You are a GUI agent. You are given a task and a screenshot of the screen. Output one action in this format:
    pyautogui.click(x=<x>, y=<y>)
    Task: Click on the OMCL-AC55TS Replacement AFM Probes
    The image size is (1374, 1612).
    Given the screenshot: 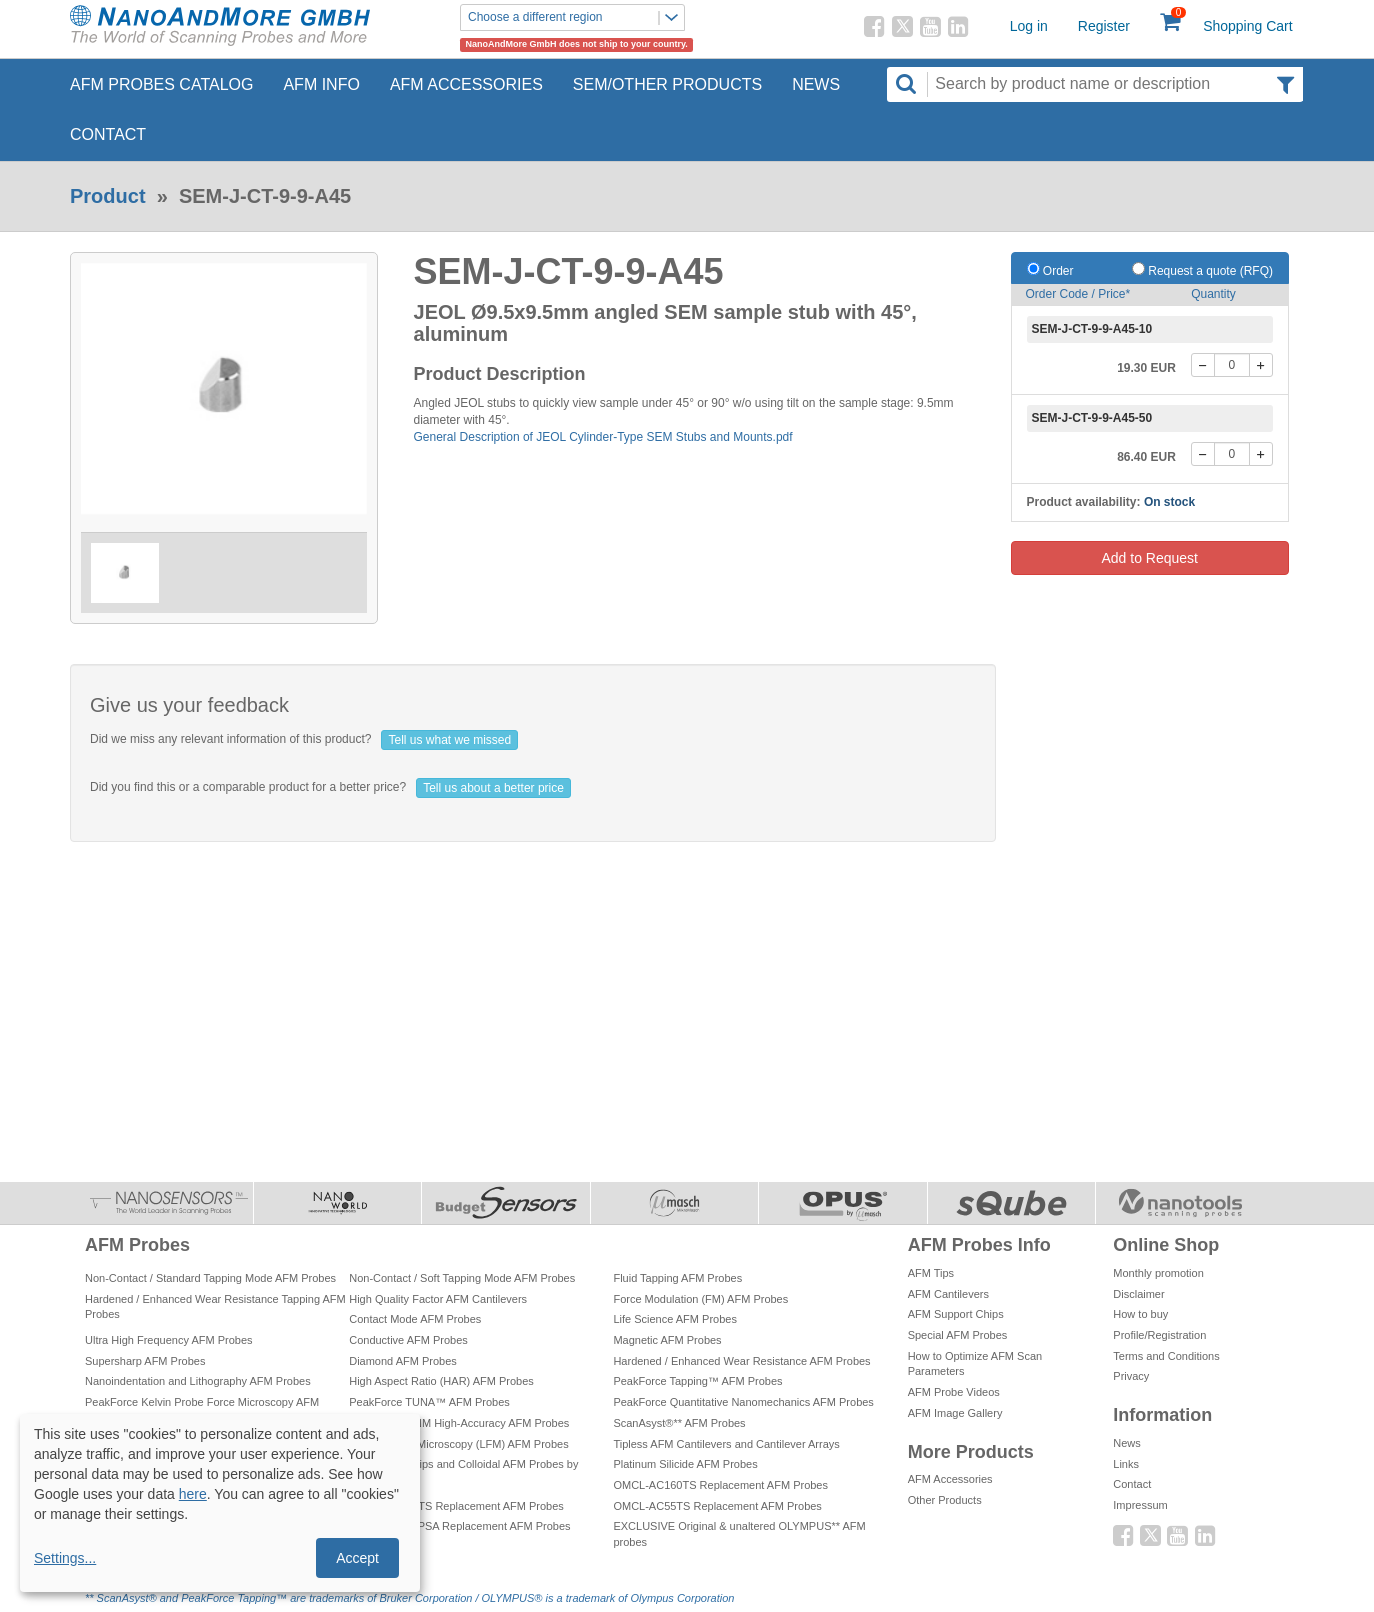 What is the action you would take?
    pyautogui.click(x=717, y=1506)
    